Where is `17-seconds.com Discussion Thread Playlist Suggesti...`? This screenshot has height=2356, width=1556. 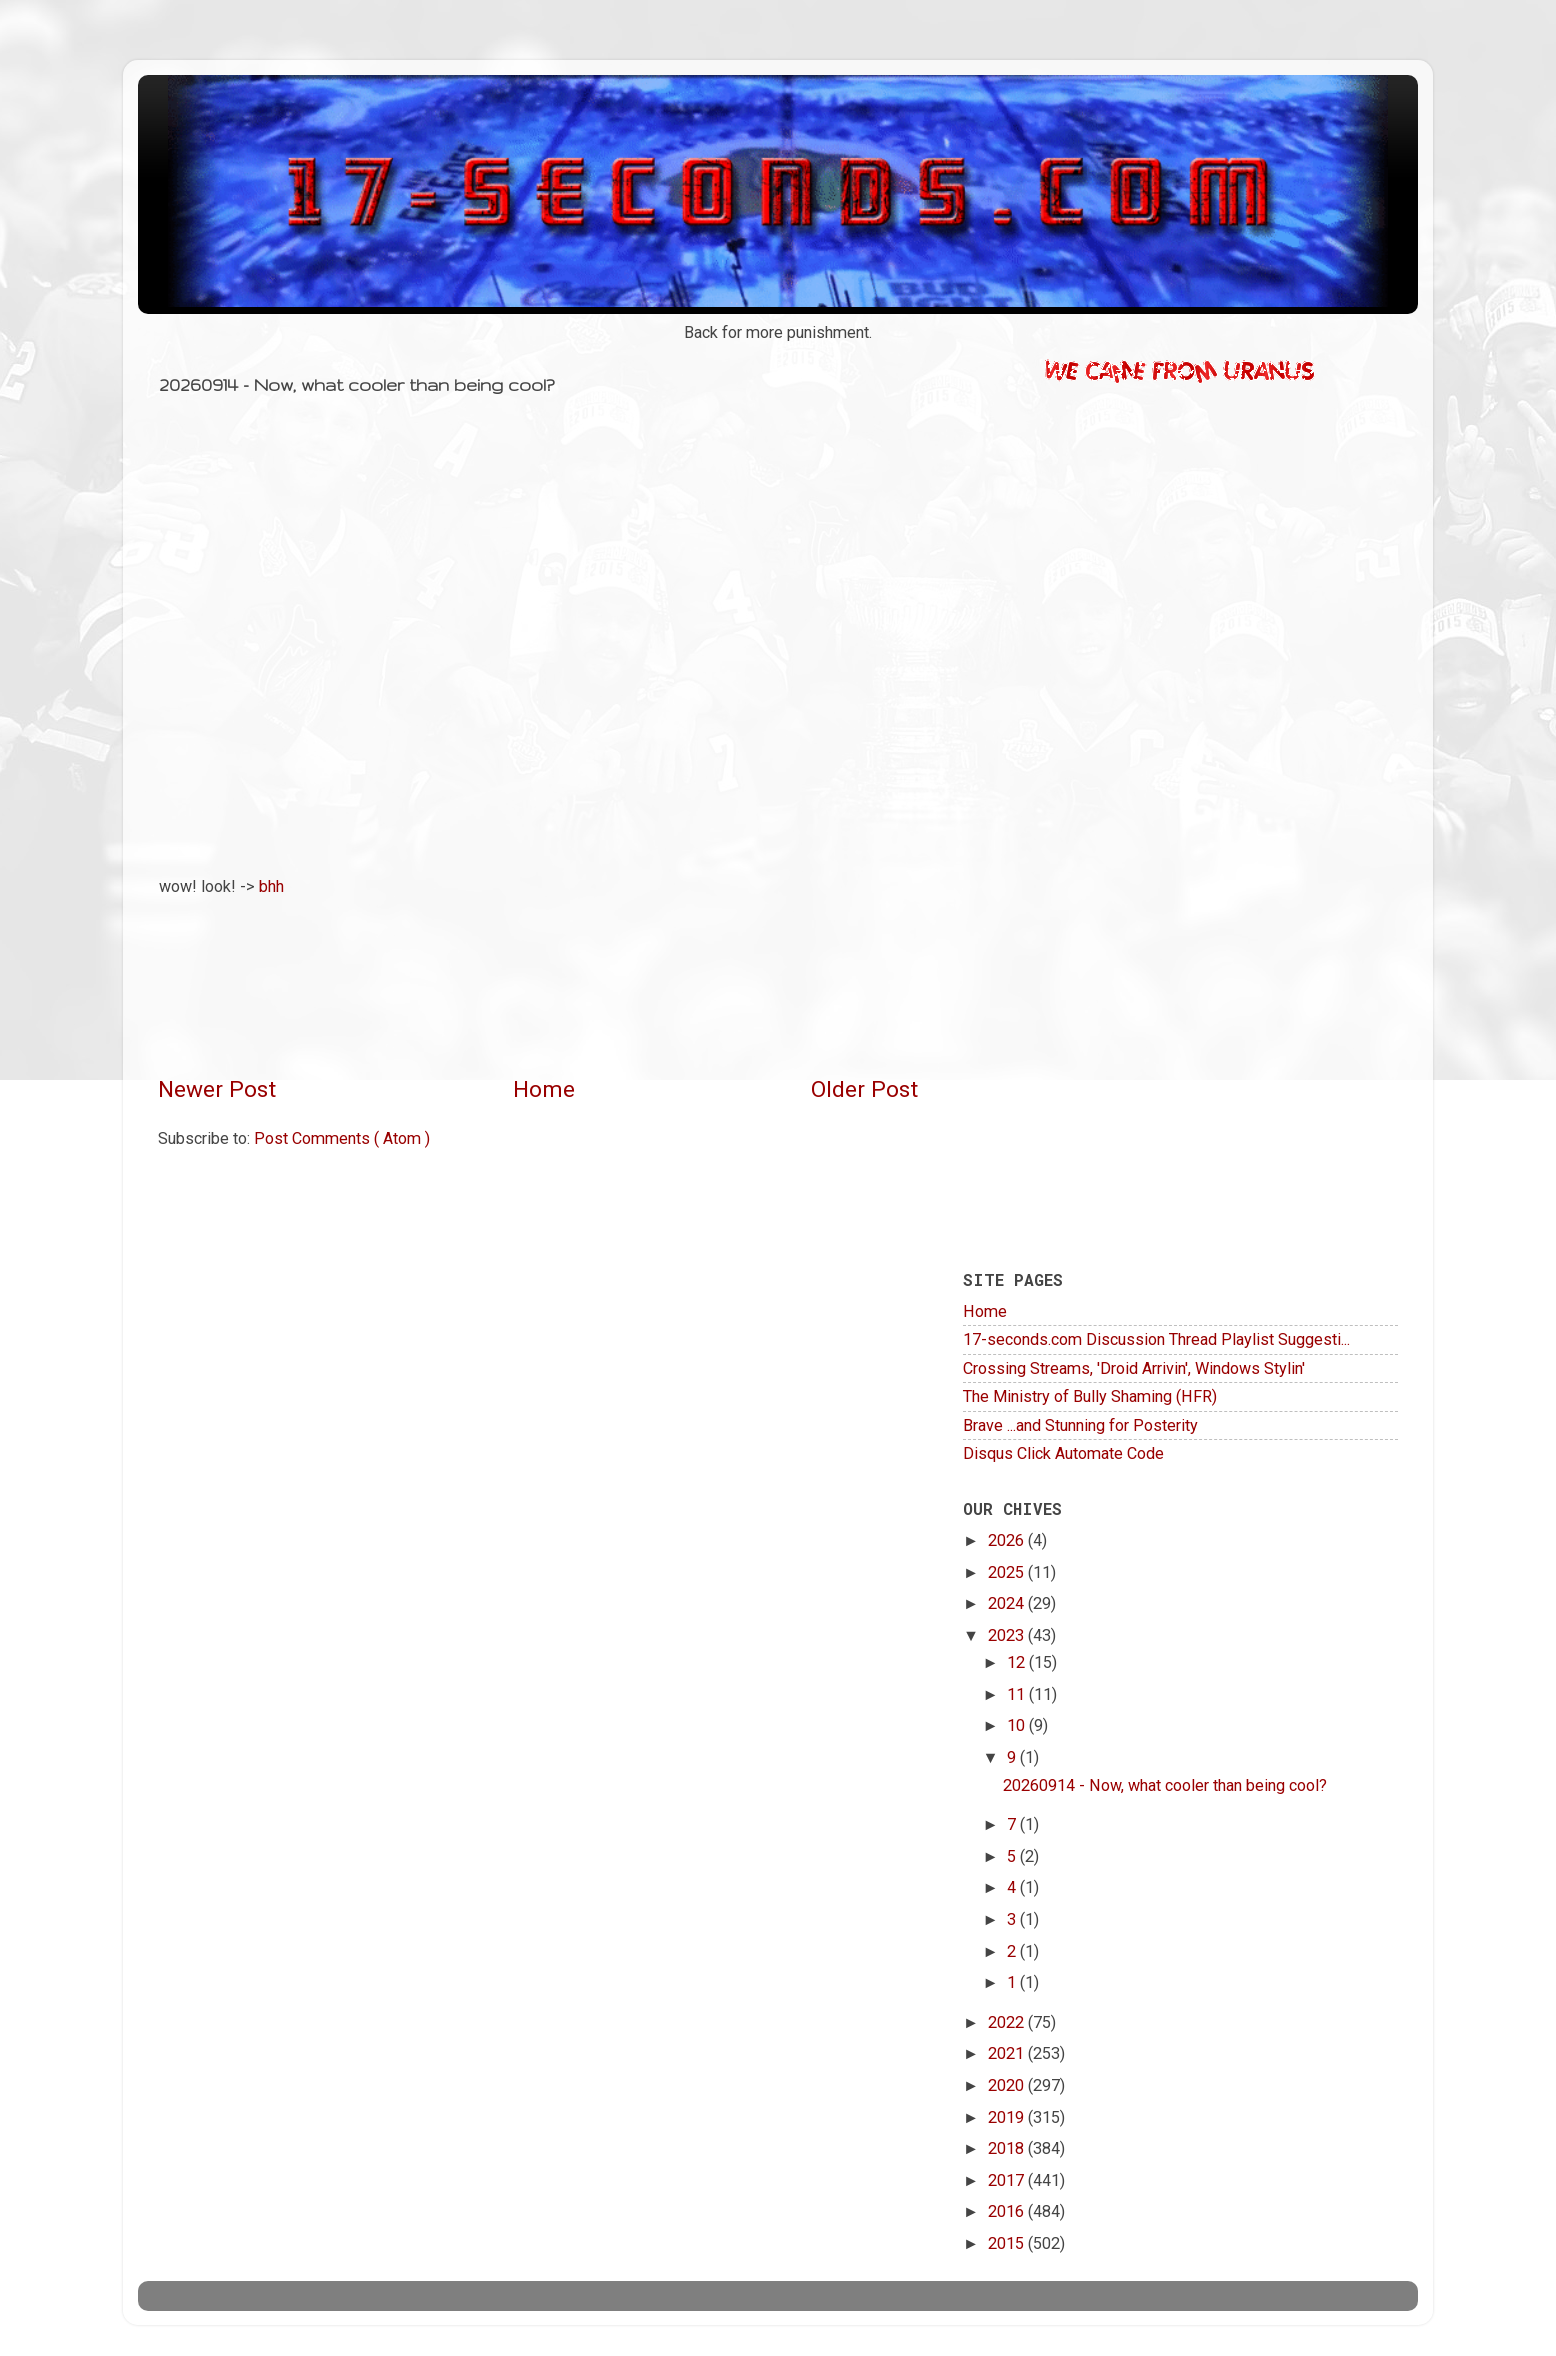
17-seconds.com Discussion Thread Playlist Suggesti... is located at coordinates (1156, 1339).